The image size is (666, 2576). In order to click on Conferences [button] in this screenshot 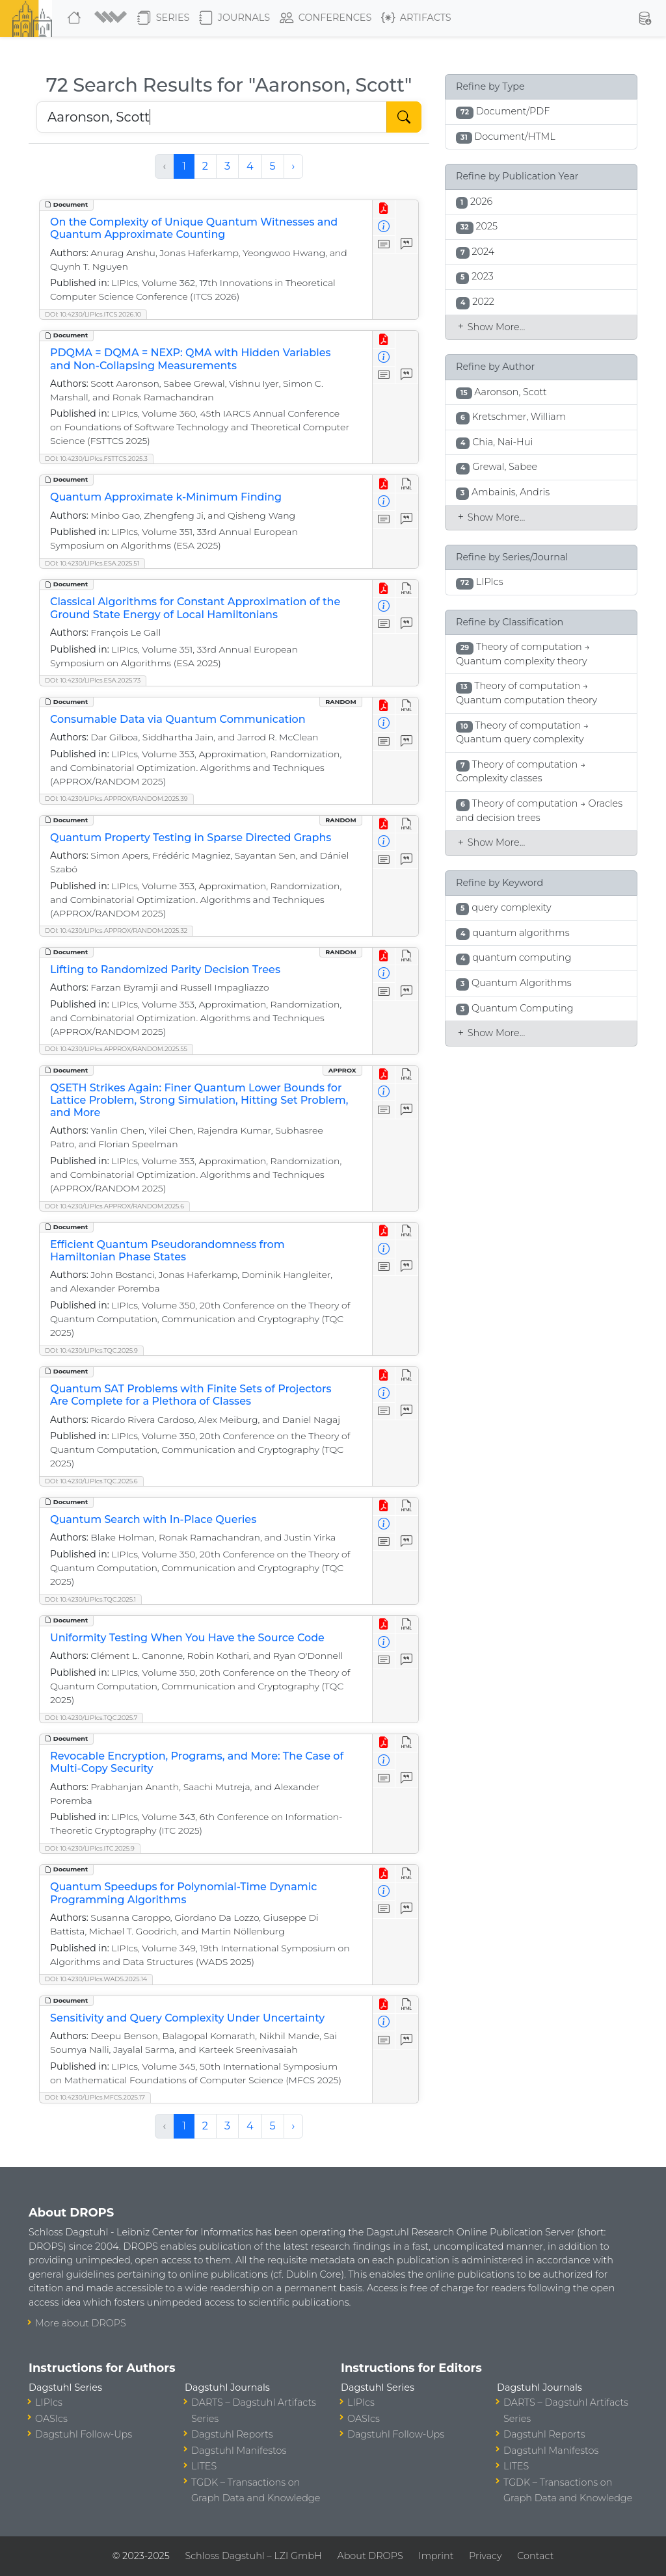, I will do `click(326, 18)`.